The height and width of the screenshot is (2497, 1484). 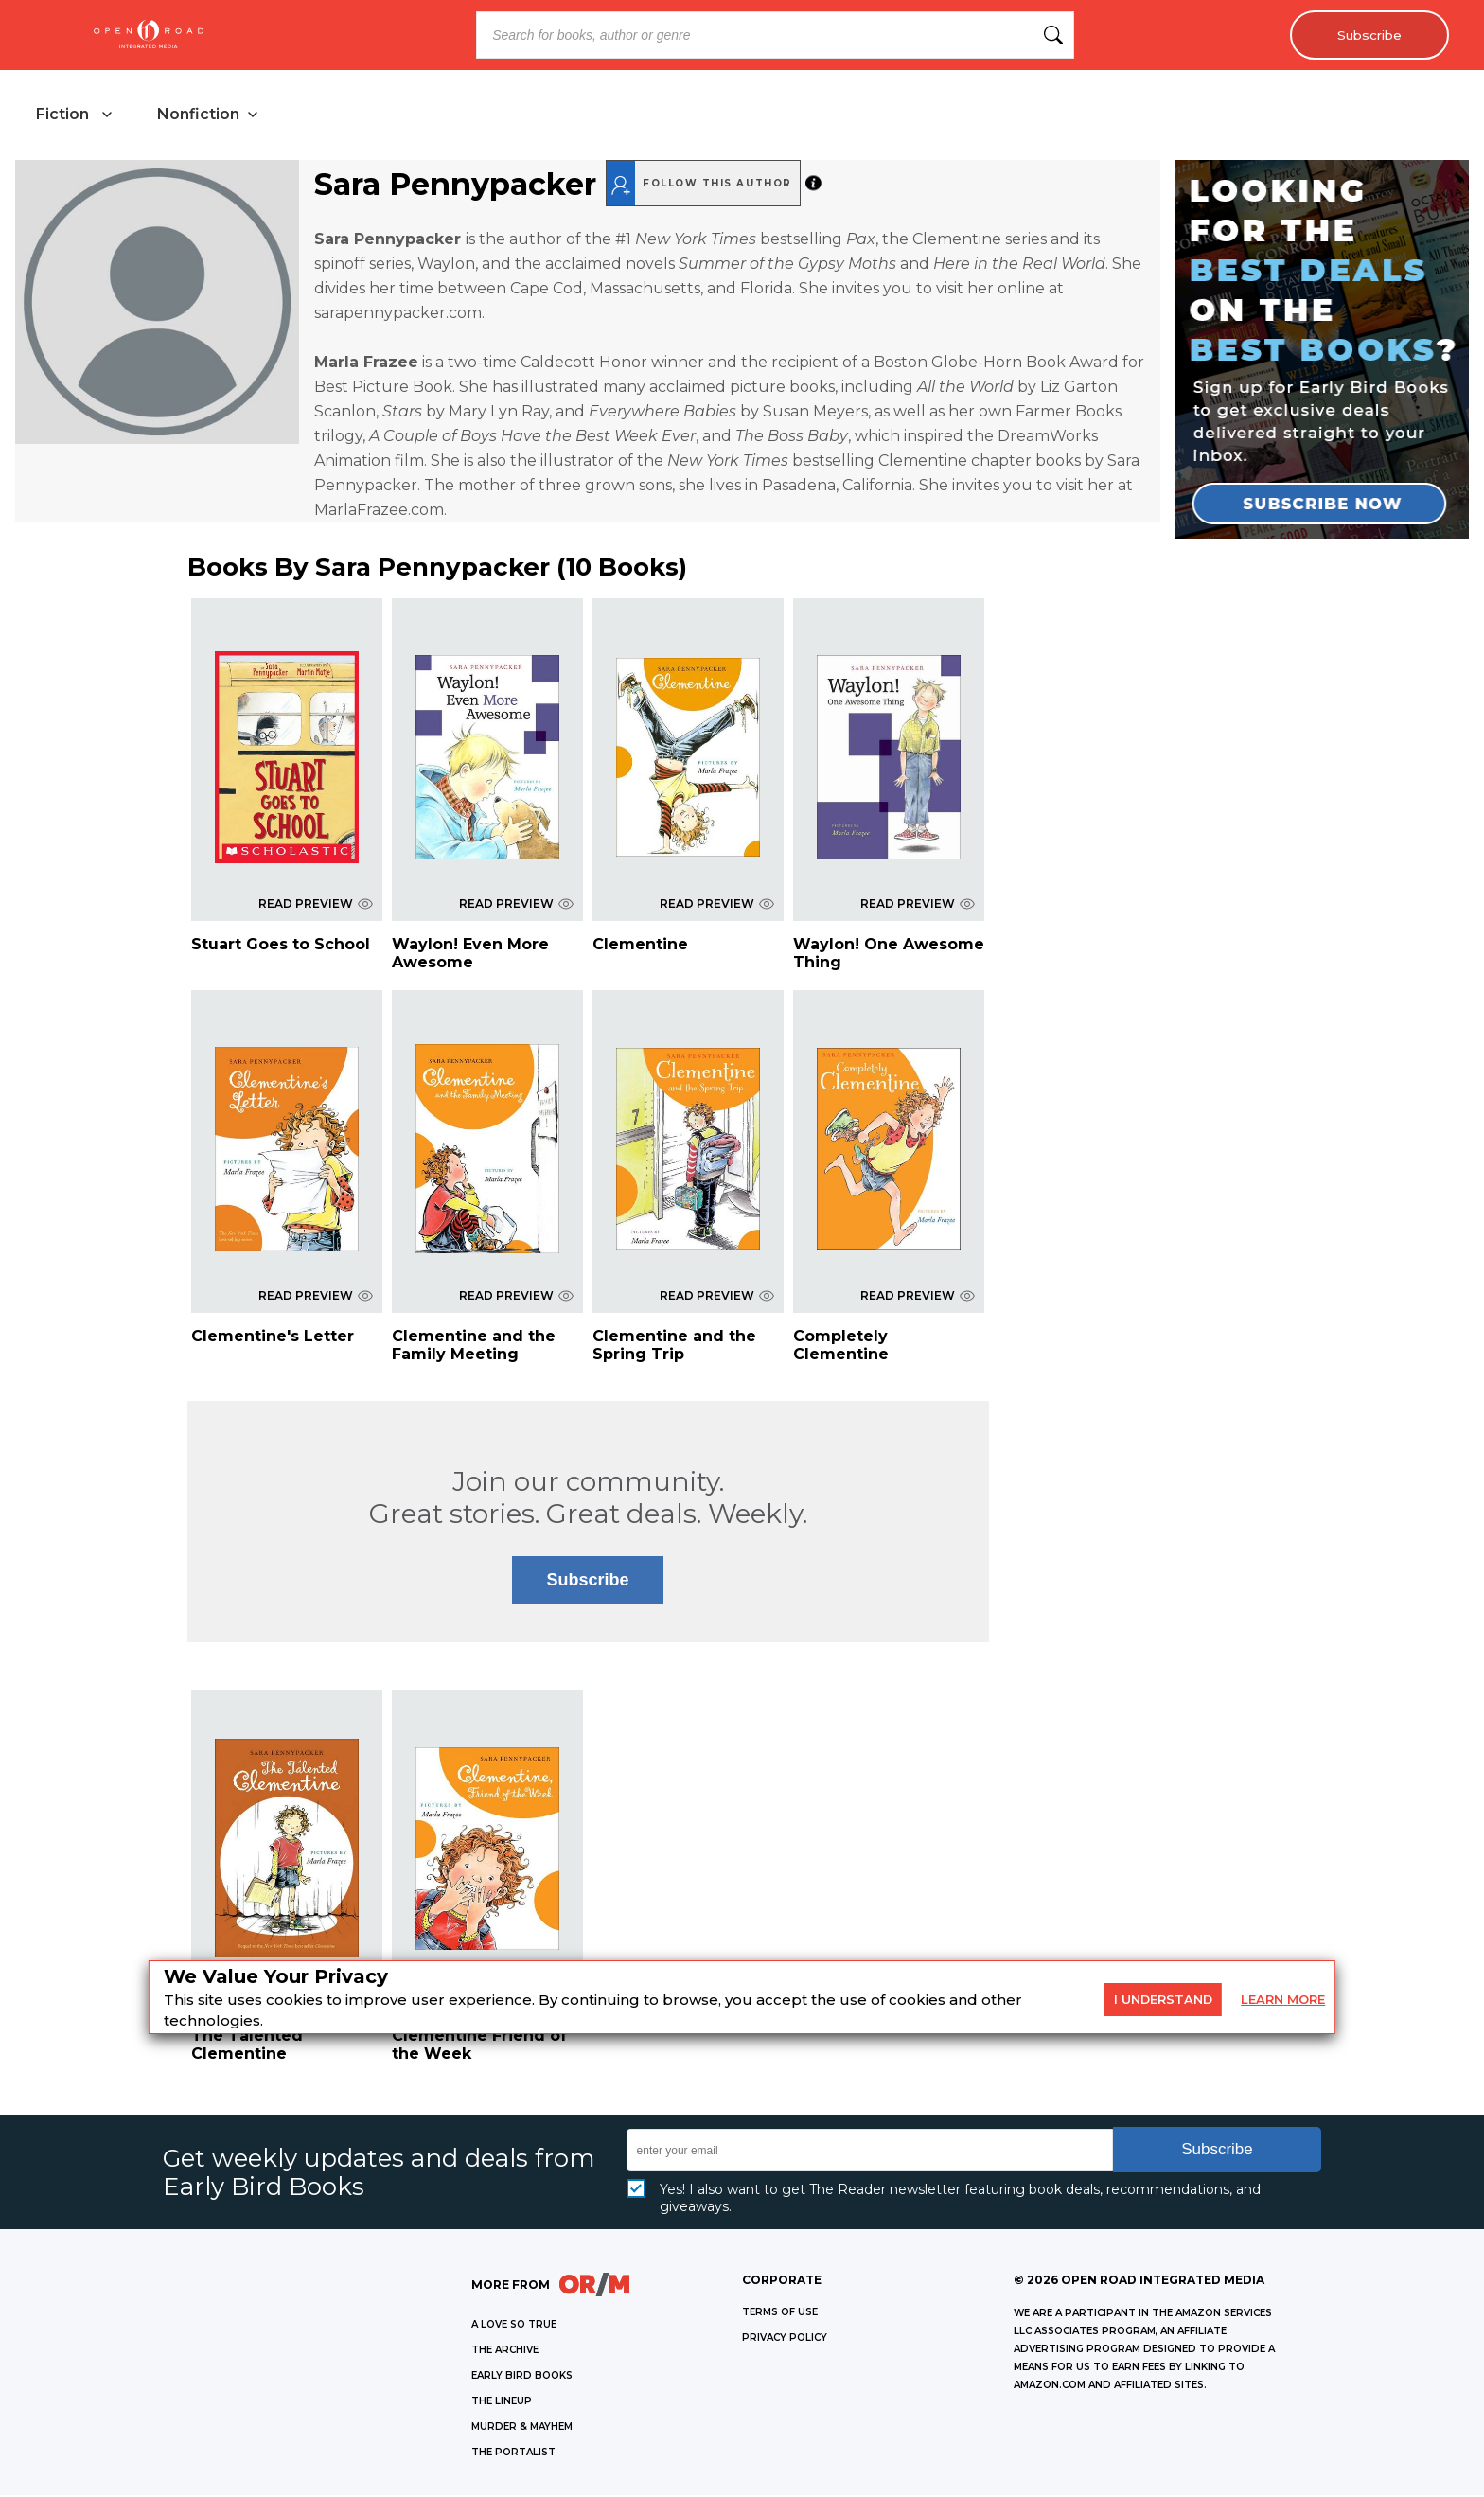 I want to click on Privacy Policy, so click(x=784, y=2339).